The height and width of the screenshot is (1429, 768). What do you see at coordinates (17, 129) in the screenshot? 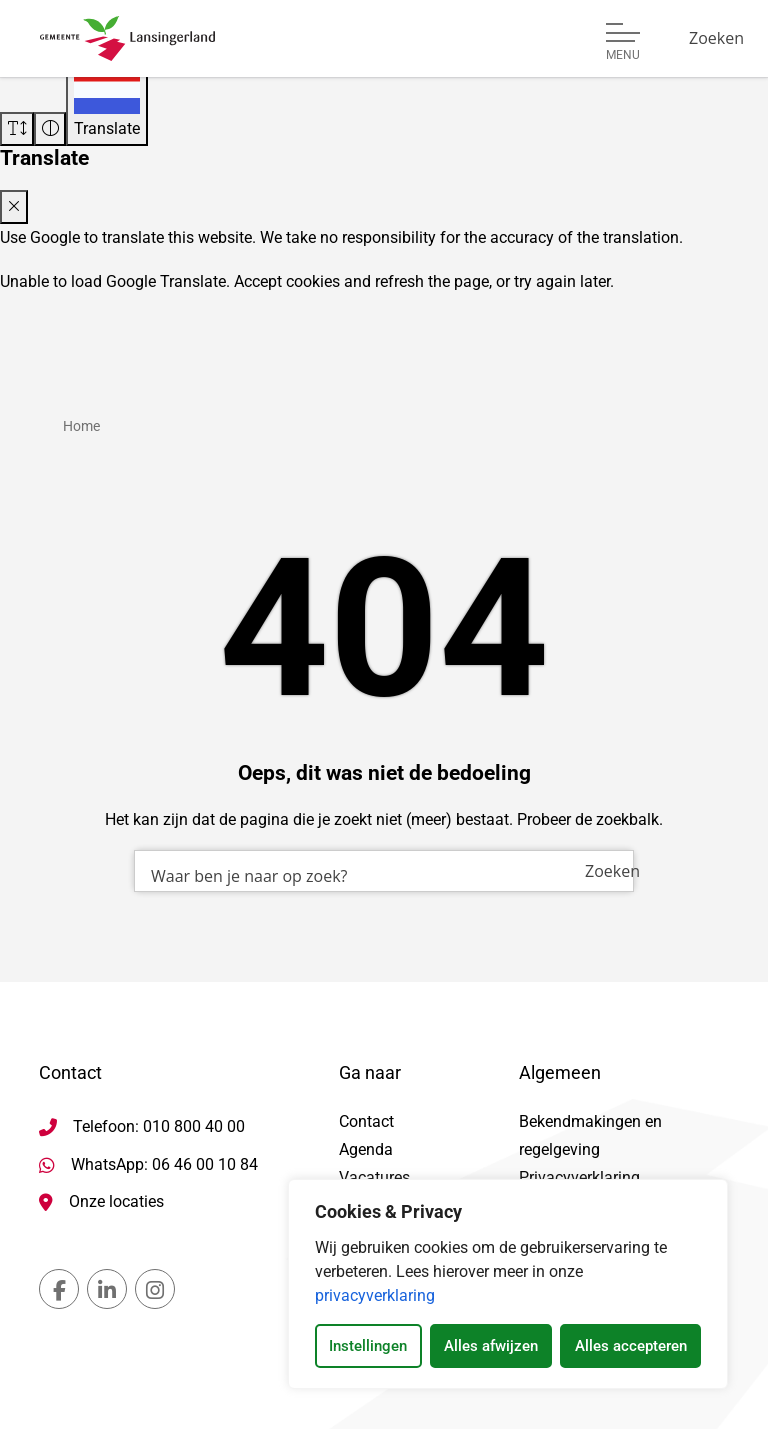
I see `[Vergroot schermtekst]` at bounding box center [17, 129].